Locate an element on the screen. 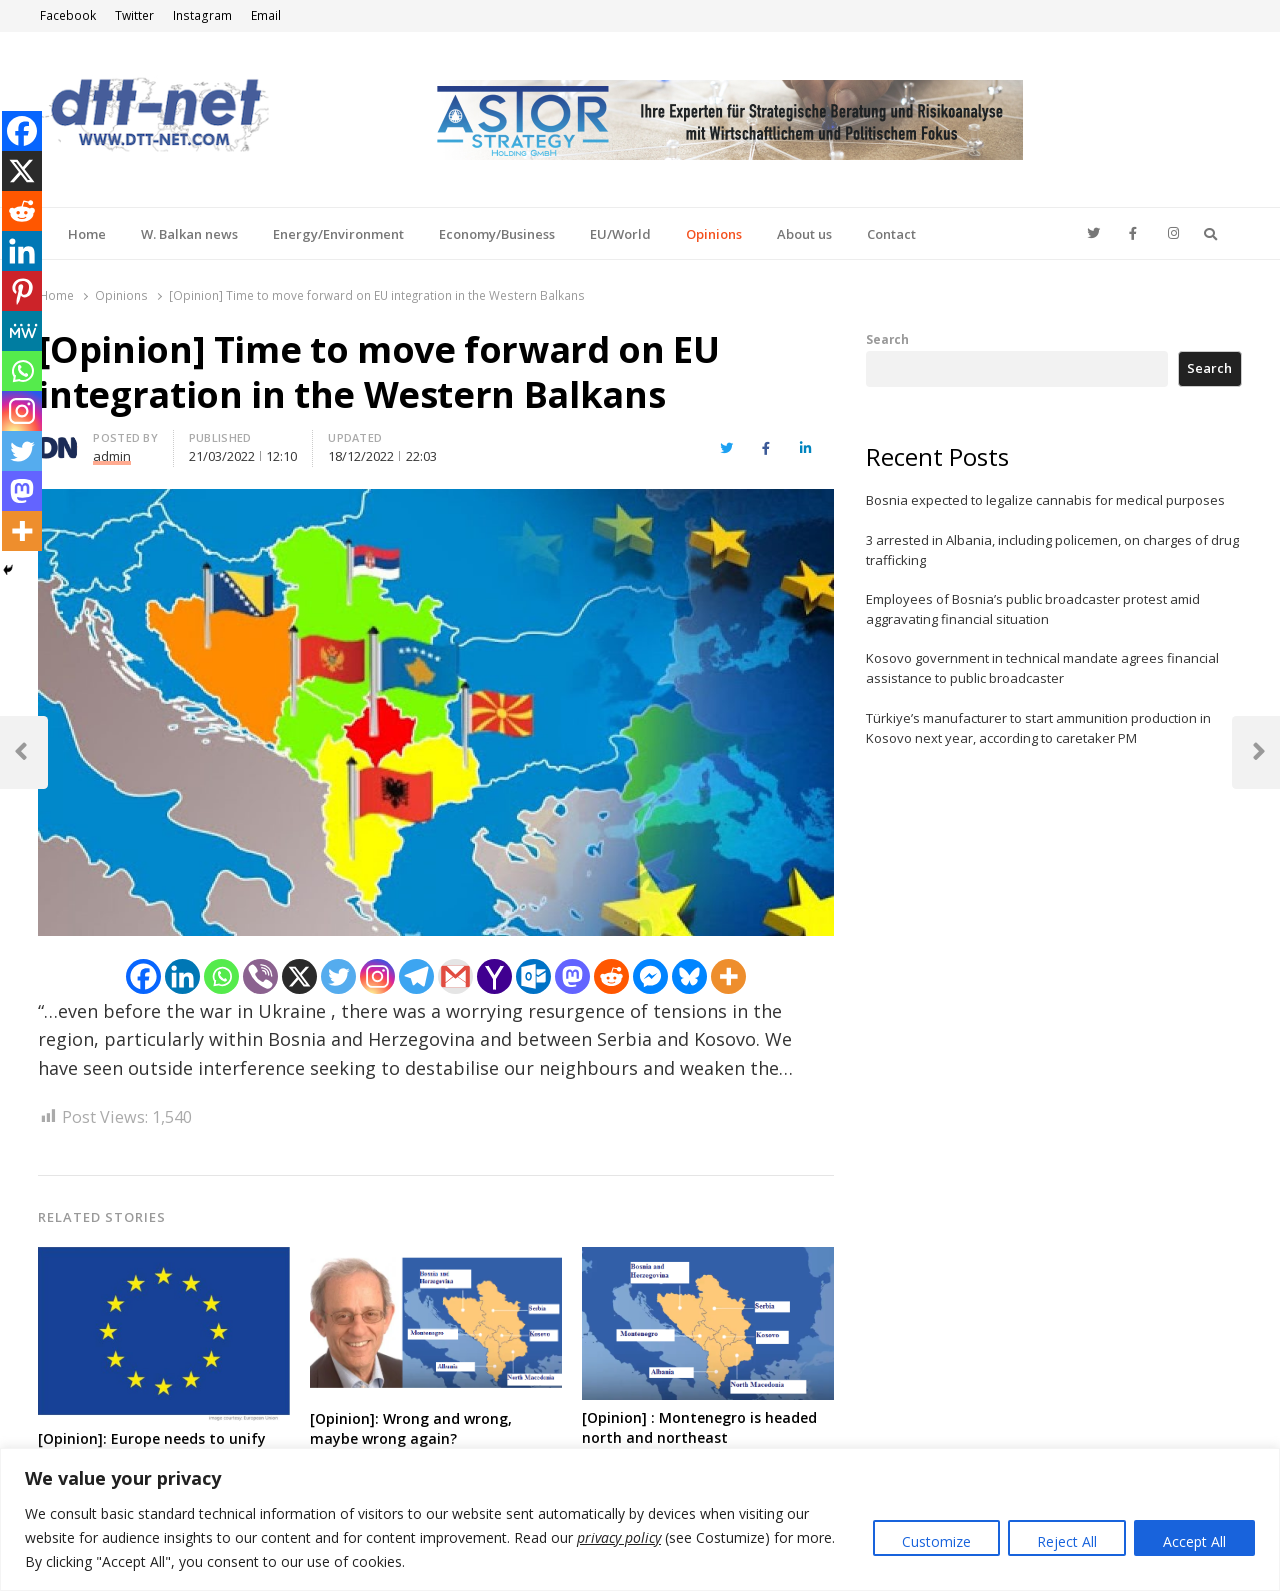  [Instagram] is located at coordinates (377, 976).